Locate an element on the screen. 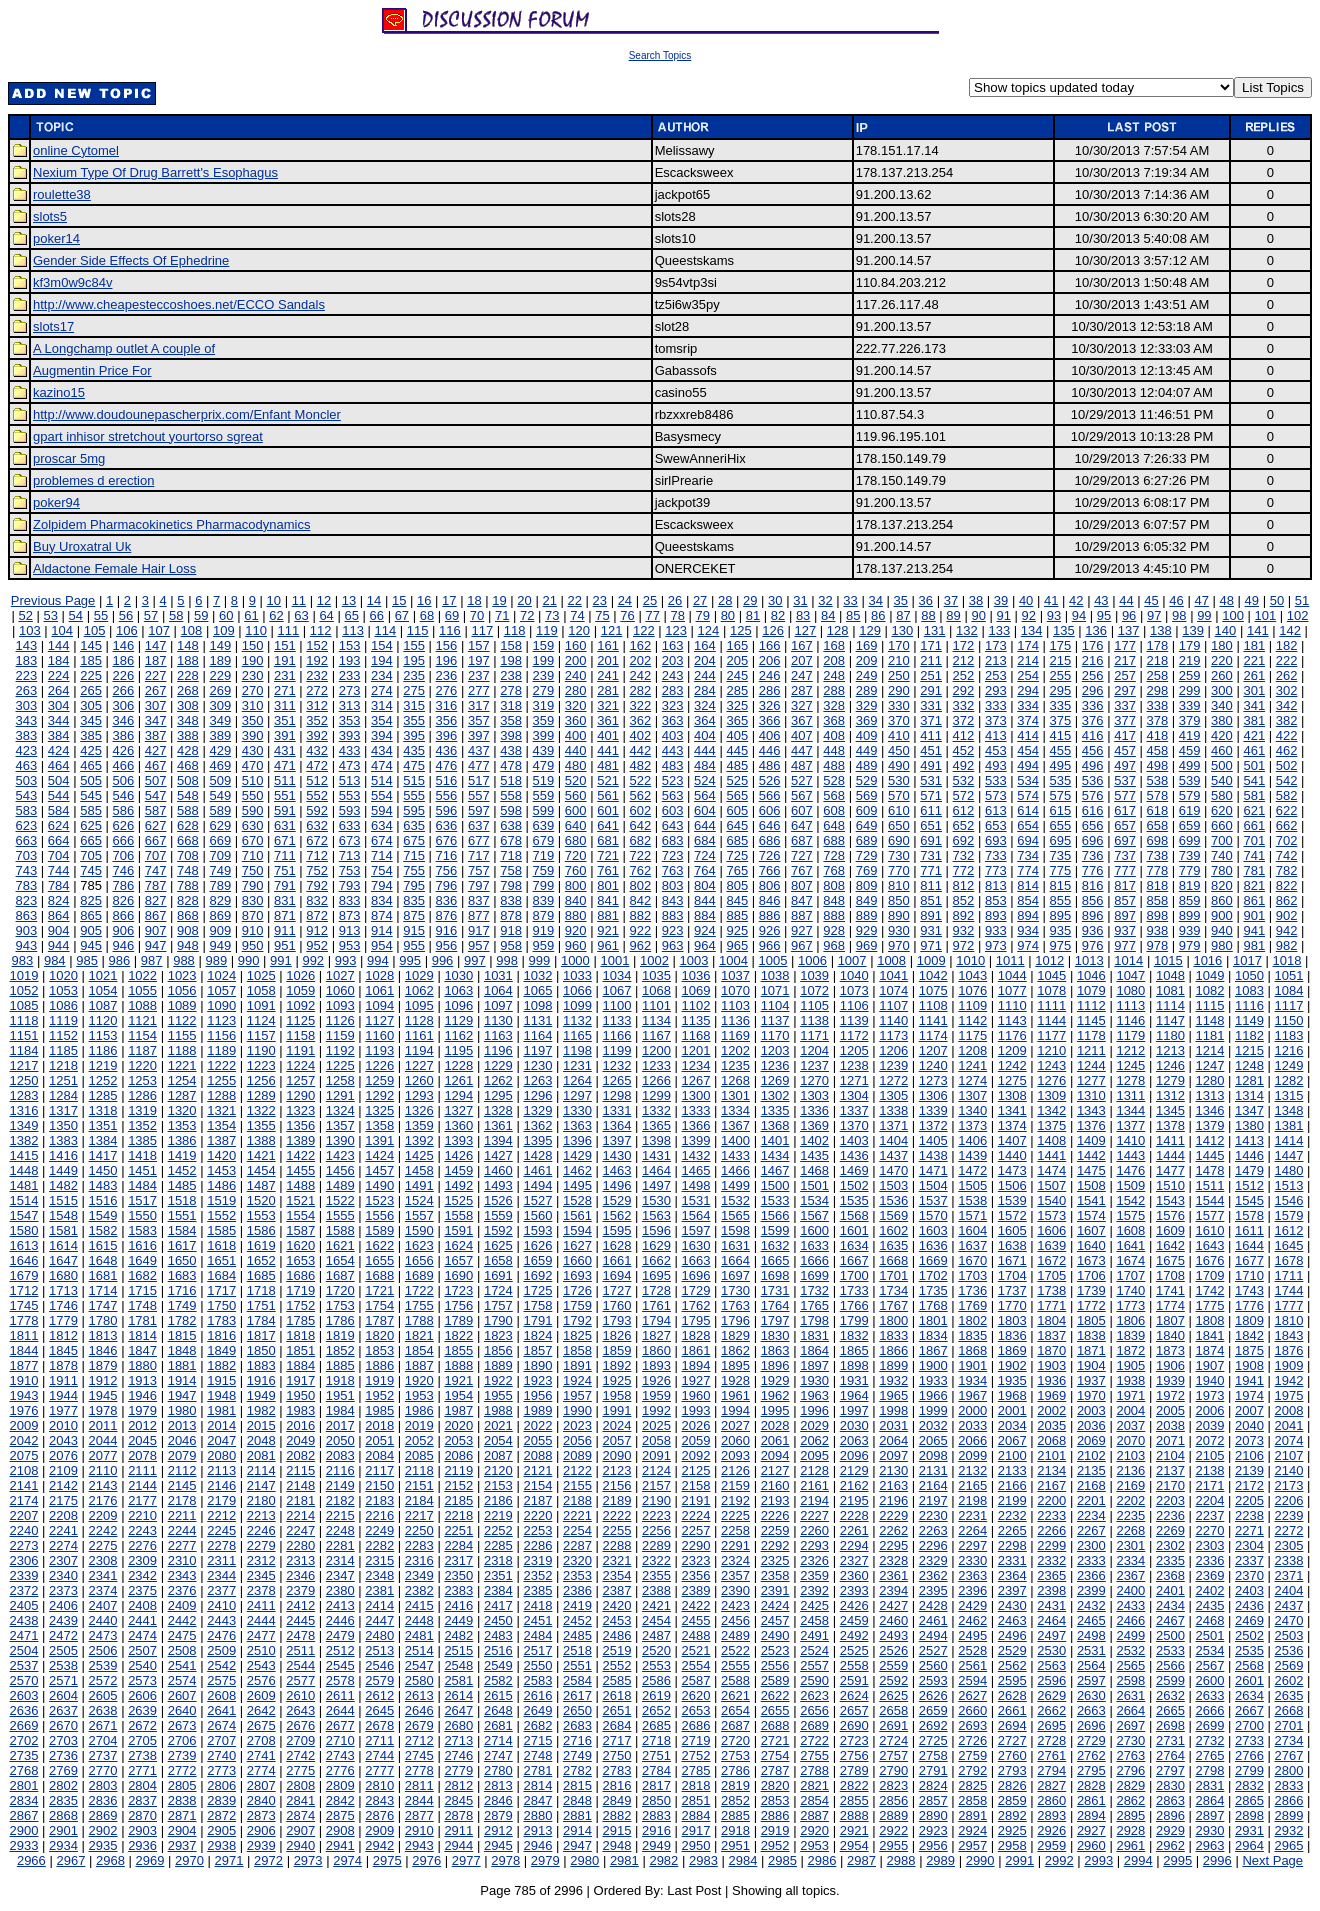 Image resolution: width=1320 pixels, height=1911 pixels. 2788 is located at coordinates (814, 1770).